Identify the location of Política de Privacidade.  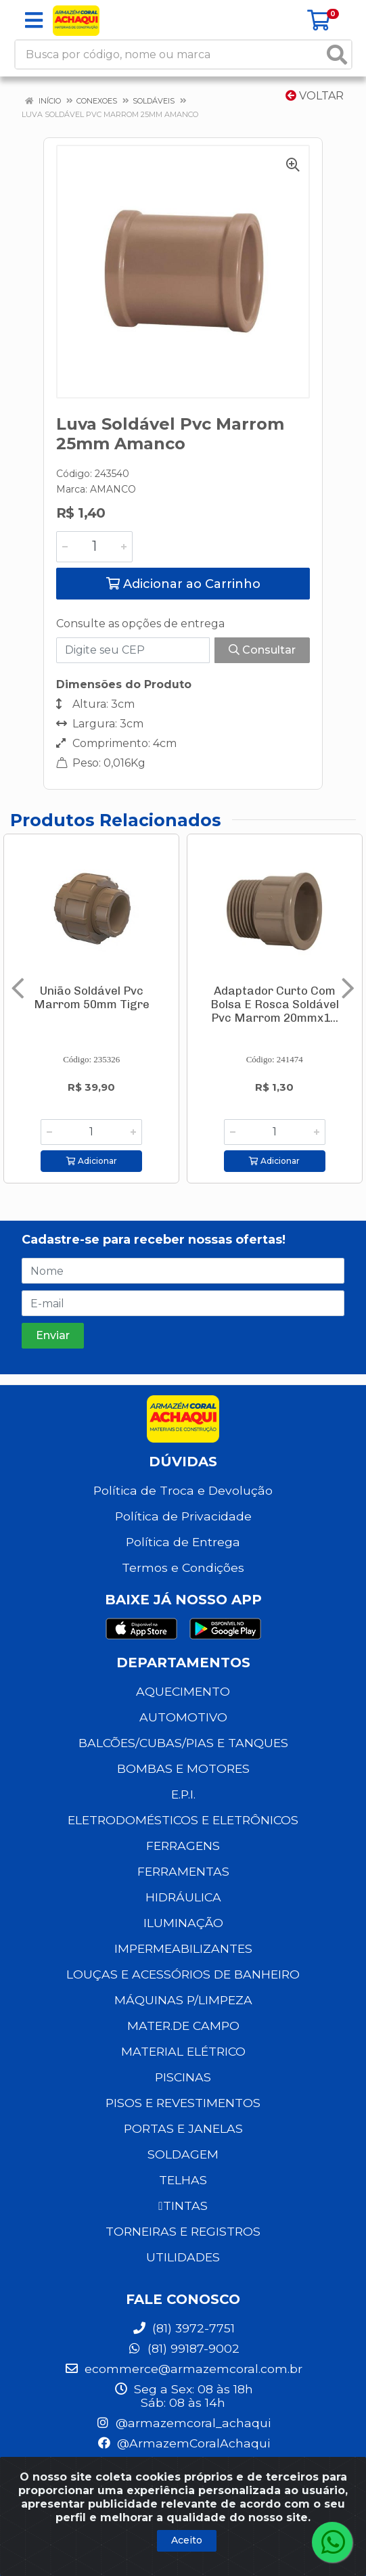
(183, 1516).